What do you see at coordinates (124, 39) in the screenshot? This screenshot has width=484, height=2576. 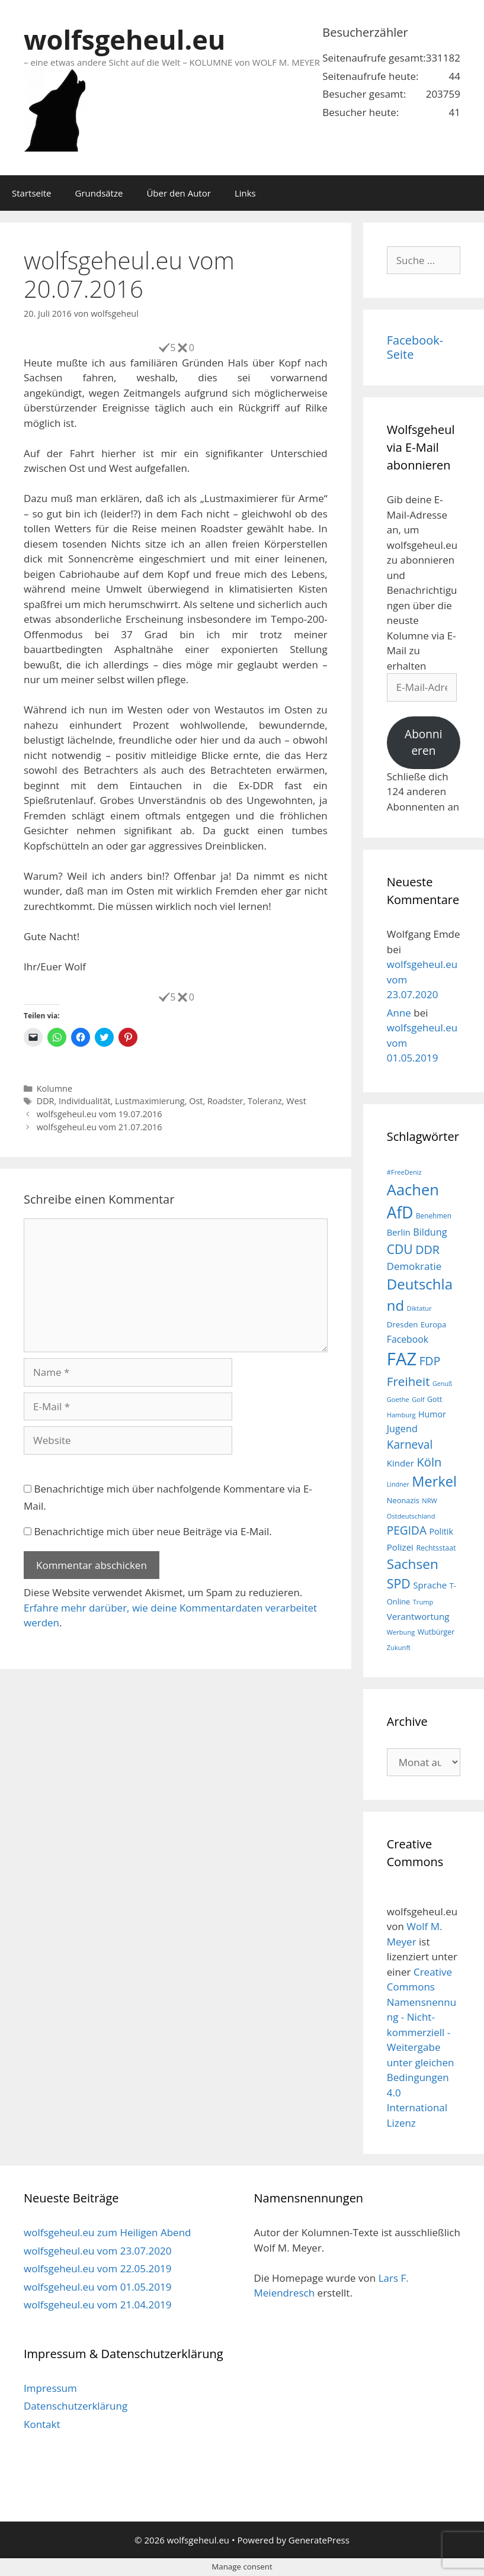 I see `wolfsgeheul.eu` at bounding box center [124, 39].